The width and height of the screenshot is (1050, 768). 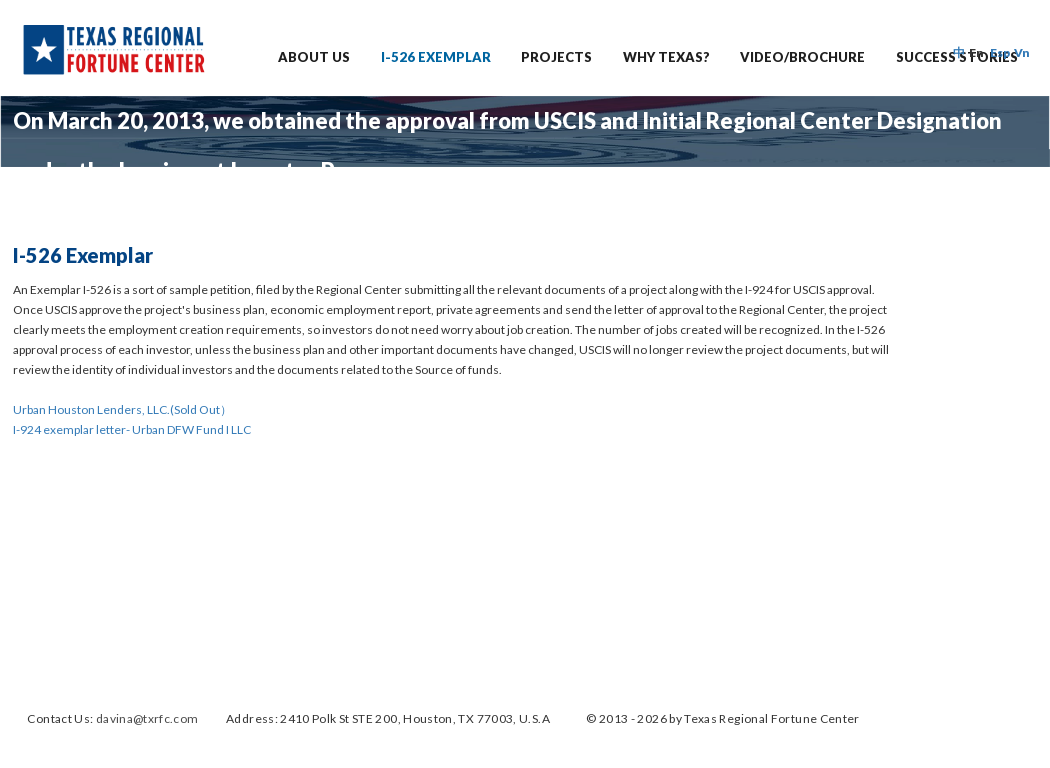 I want to click on Why Texas?, so click(x=666, y=57).